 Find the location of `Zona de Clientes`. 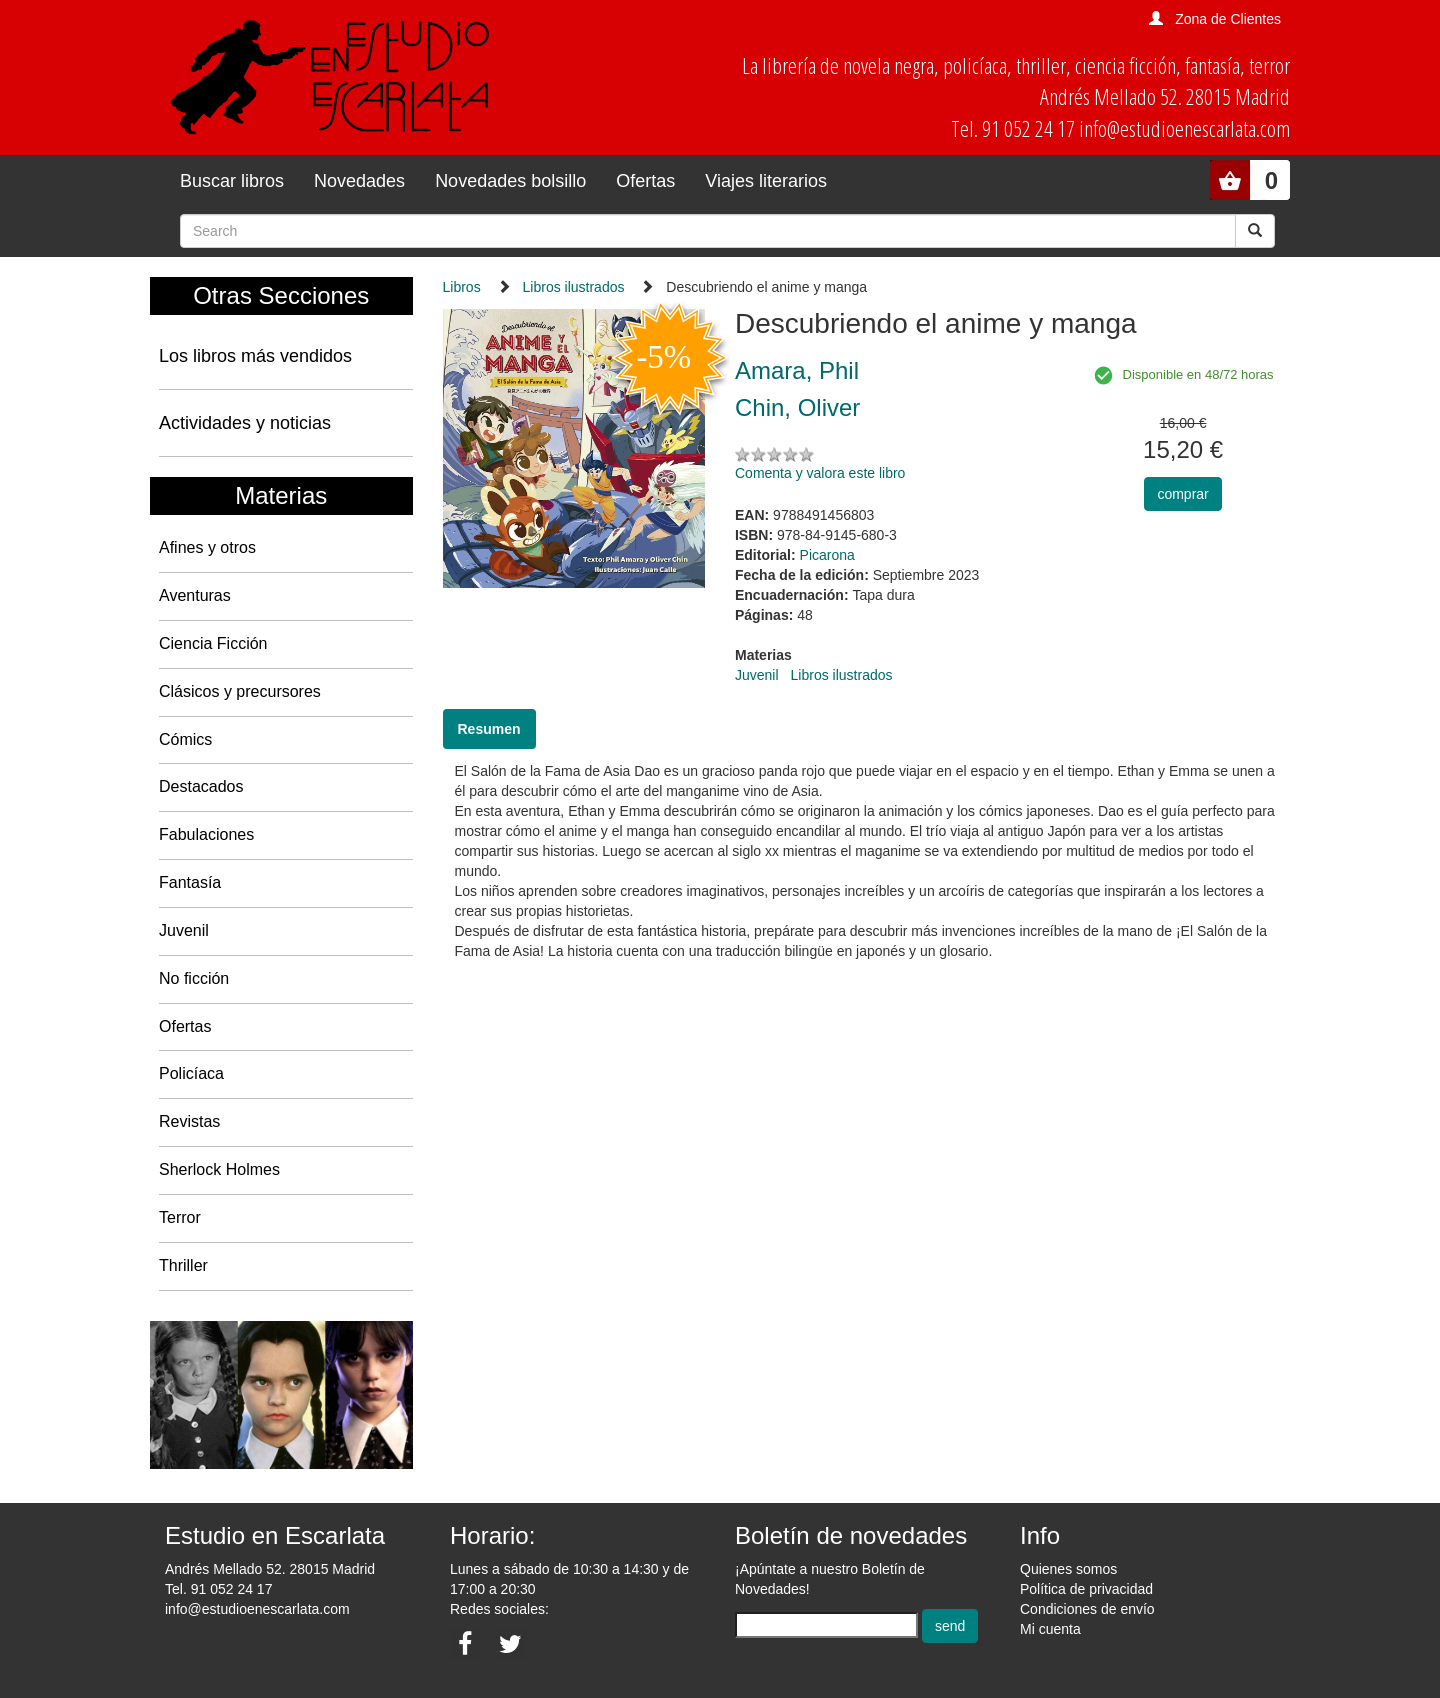

Zona de Clientes is located at coordinates (1228, 19).